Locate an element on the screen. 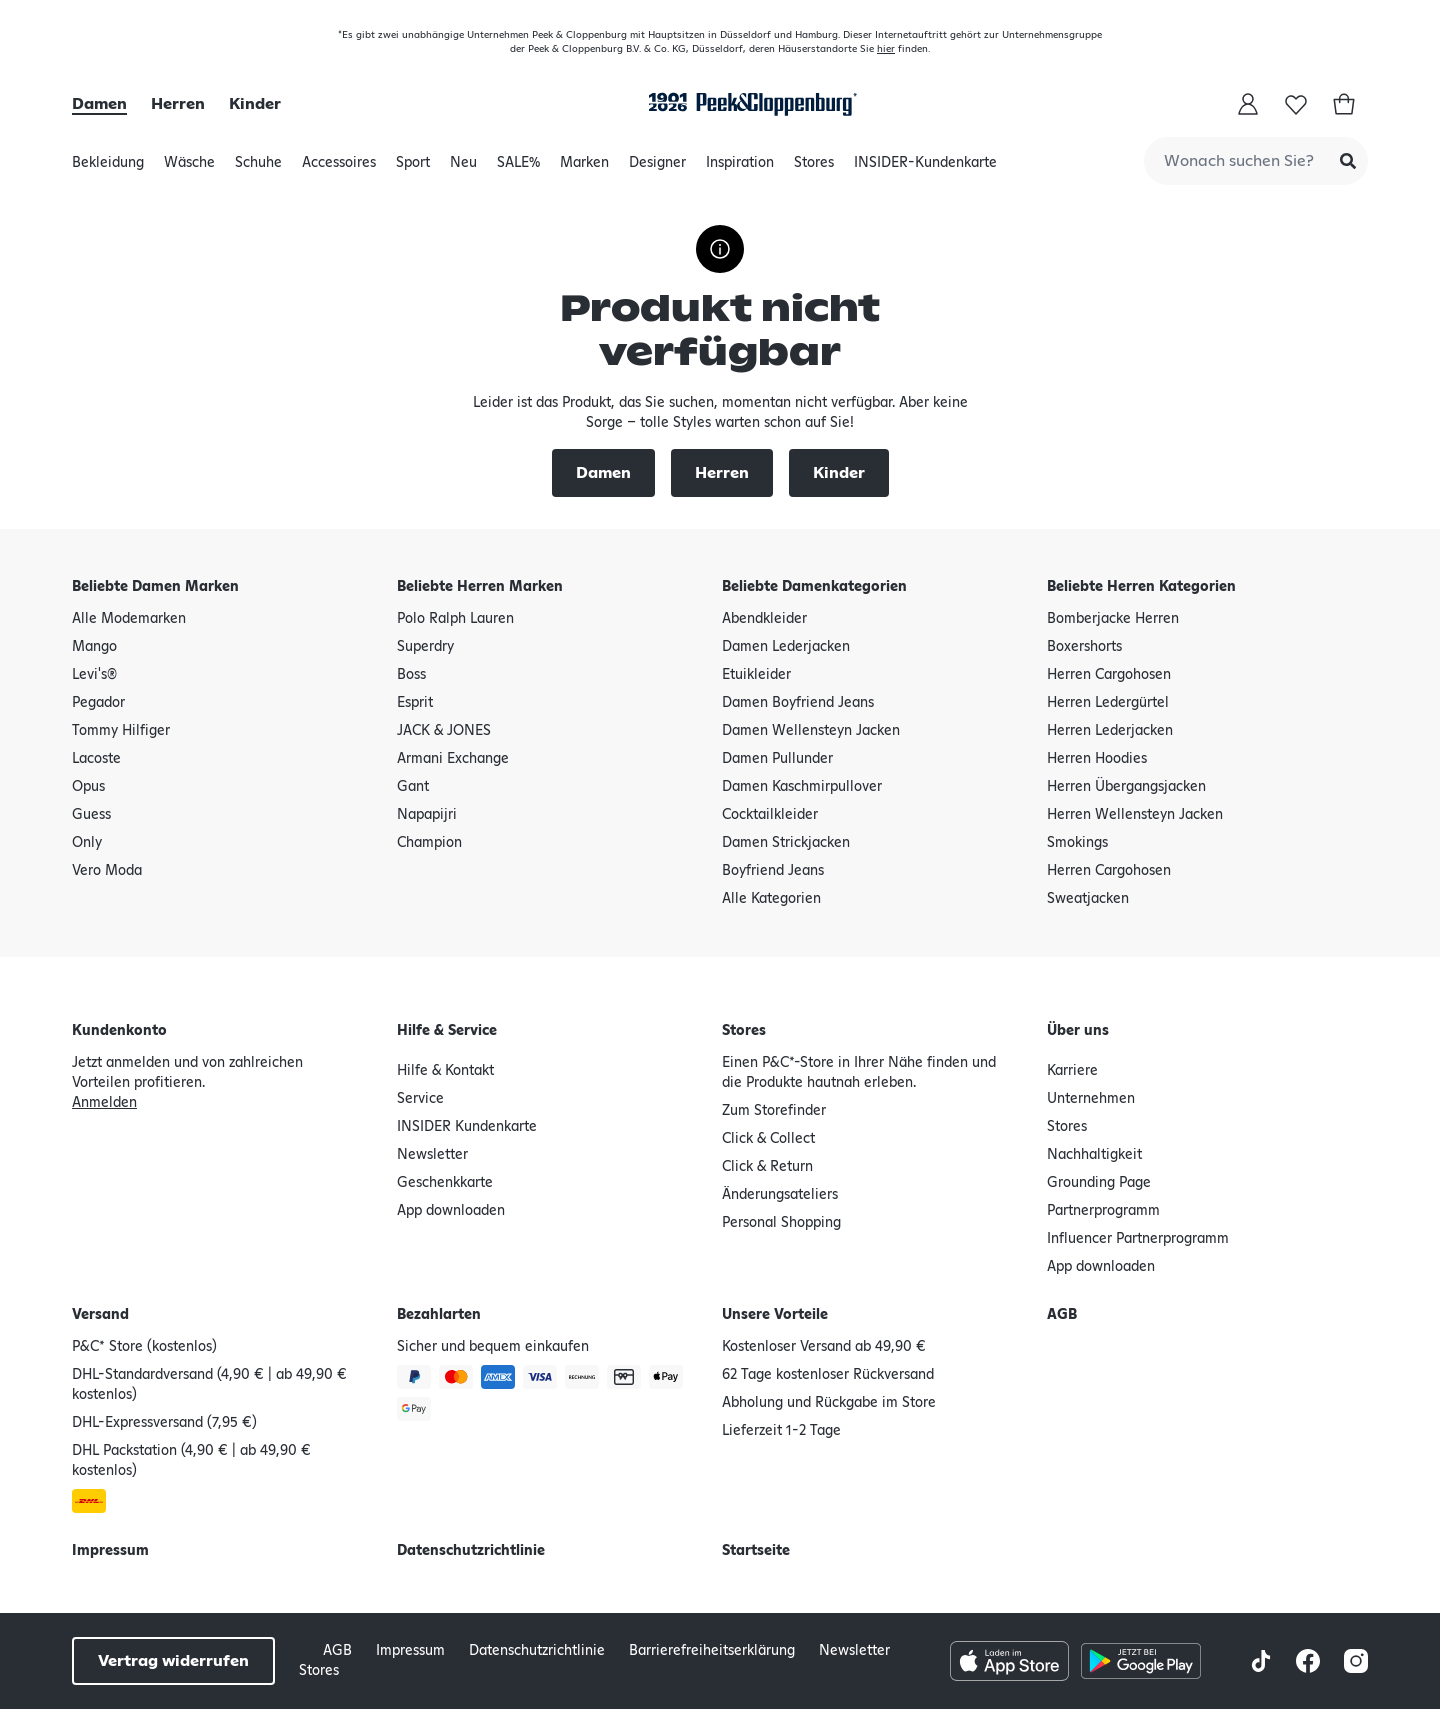 This screenshot has height=1709, width=1440. Smokings is located at coordinates (1077, 843).